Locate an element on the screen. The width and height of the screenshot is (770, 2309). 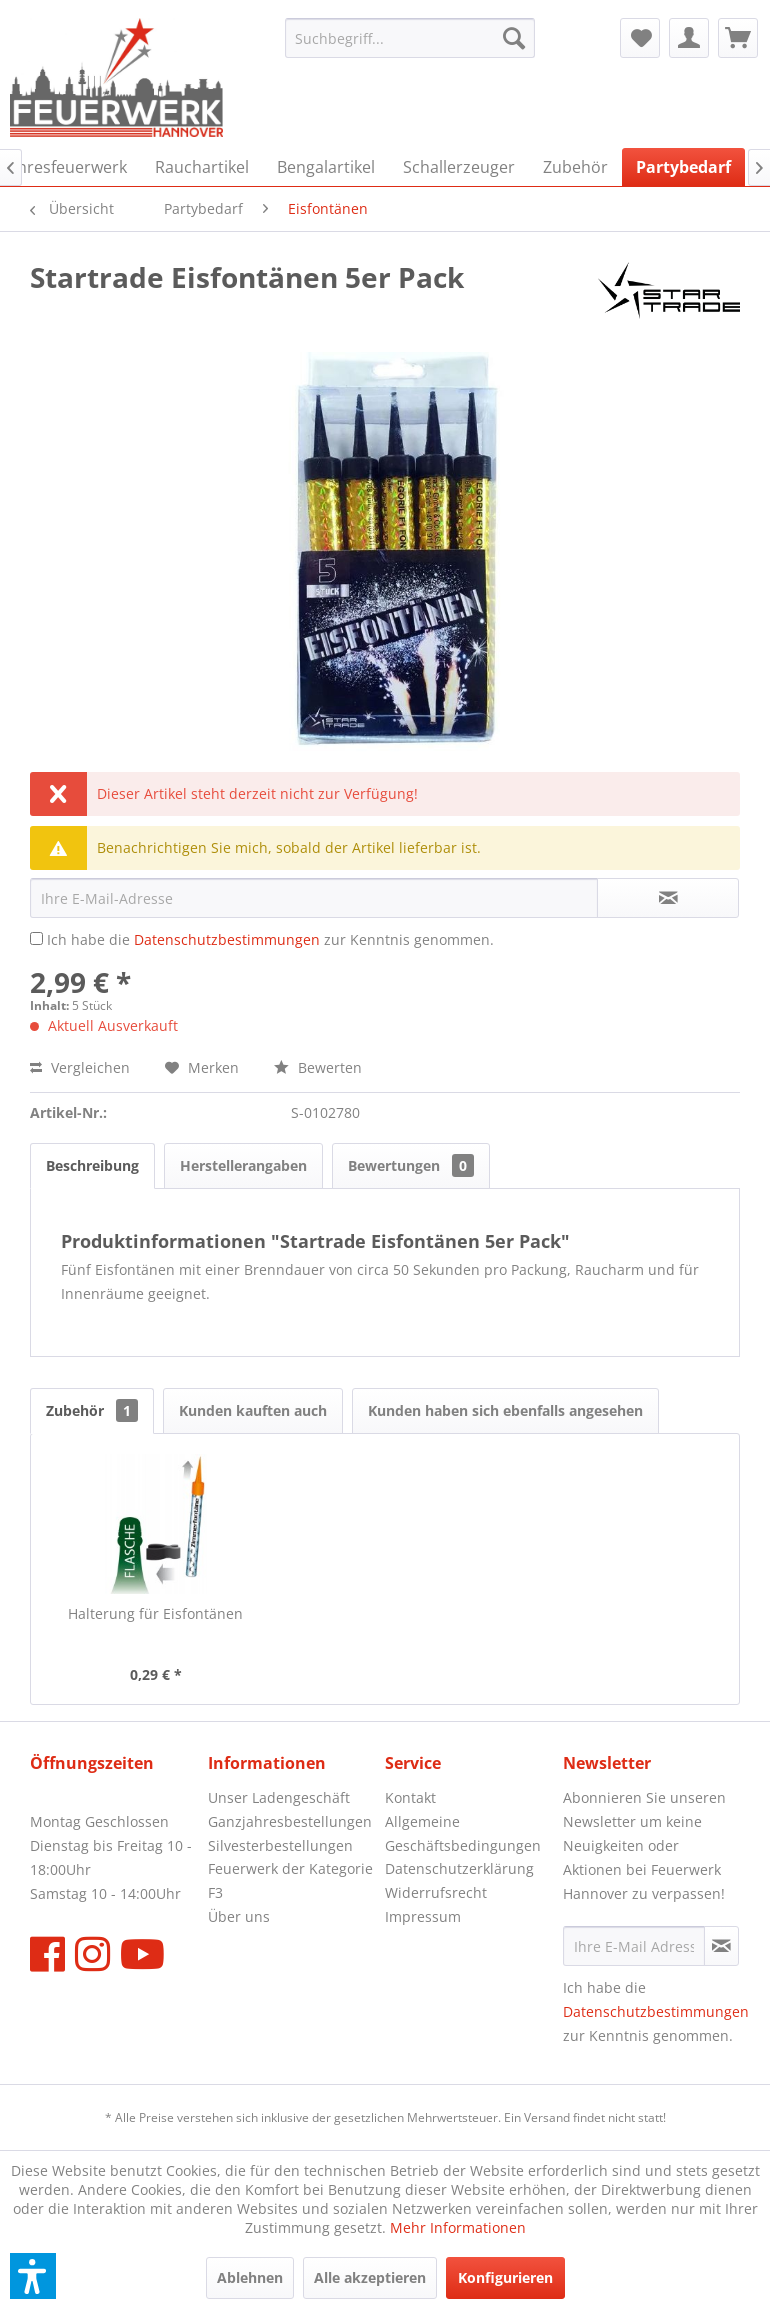
[Merkzettel] is located at coordinates (640, 38).